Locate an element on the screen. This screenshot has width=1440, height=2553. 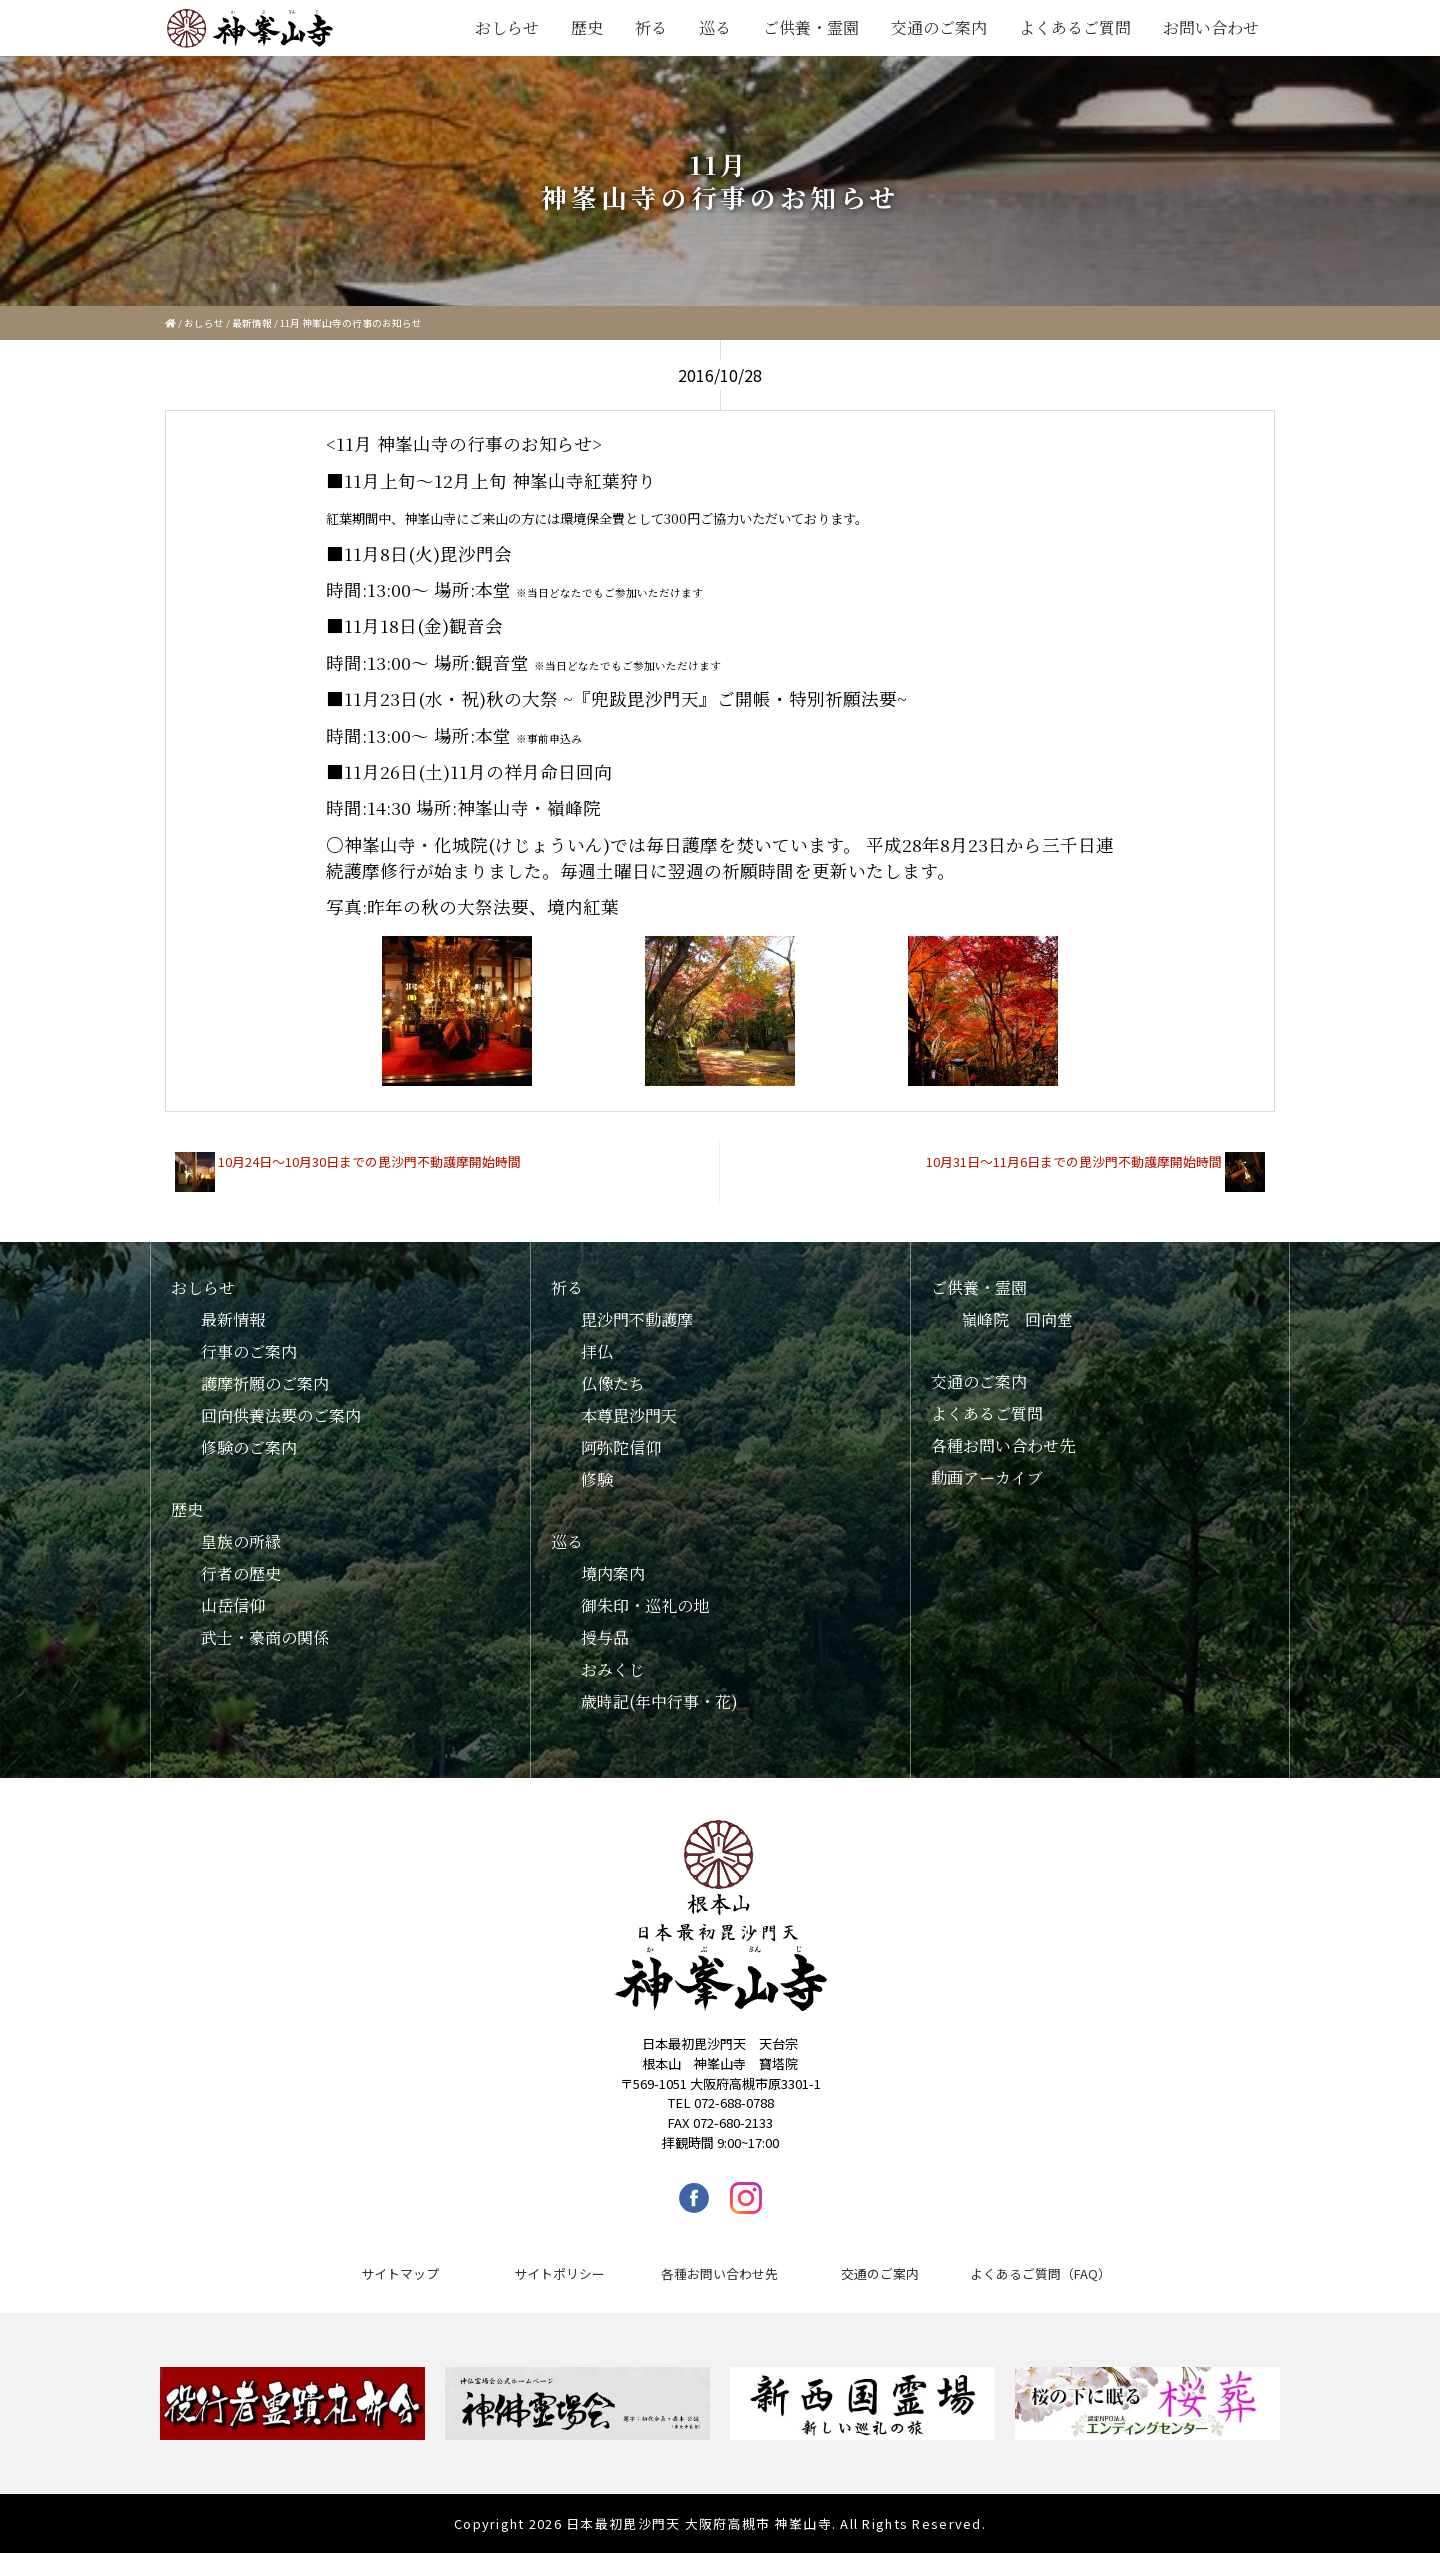
よくあるご質問（FAQ） is located at coordinates (1040, 2273).